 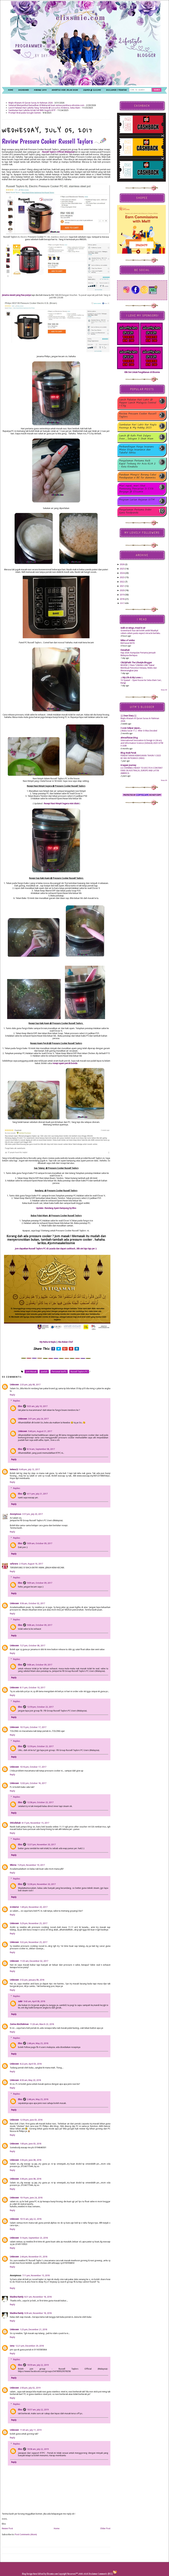 What do you see at coordinates (79, 1371) in the screenshot?
I see `Russell Taylors PC` at bounding box center [79, 1371].